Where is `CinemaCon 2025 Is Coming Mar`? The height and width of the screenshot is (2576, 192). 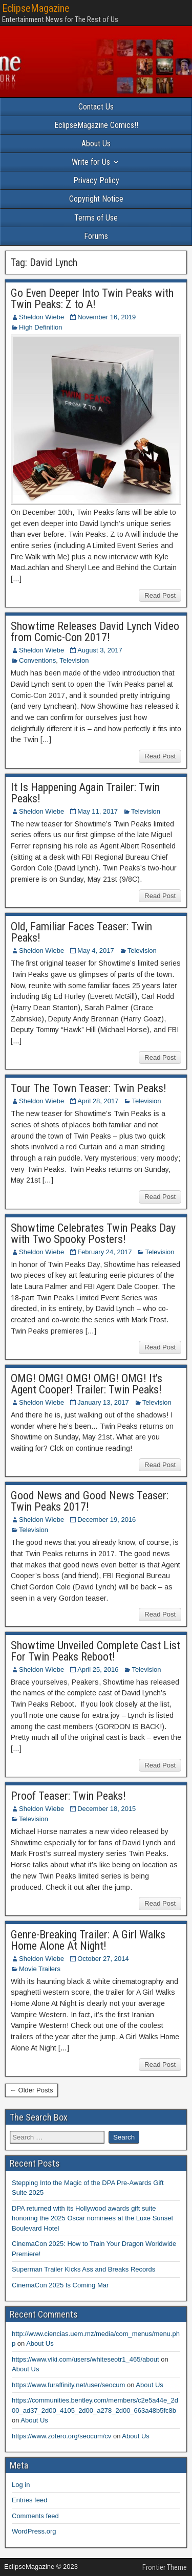
CinemaCon 2025 Is Coming Mar is located at coordinates (60, 2285).